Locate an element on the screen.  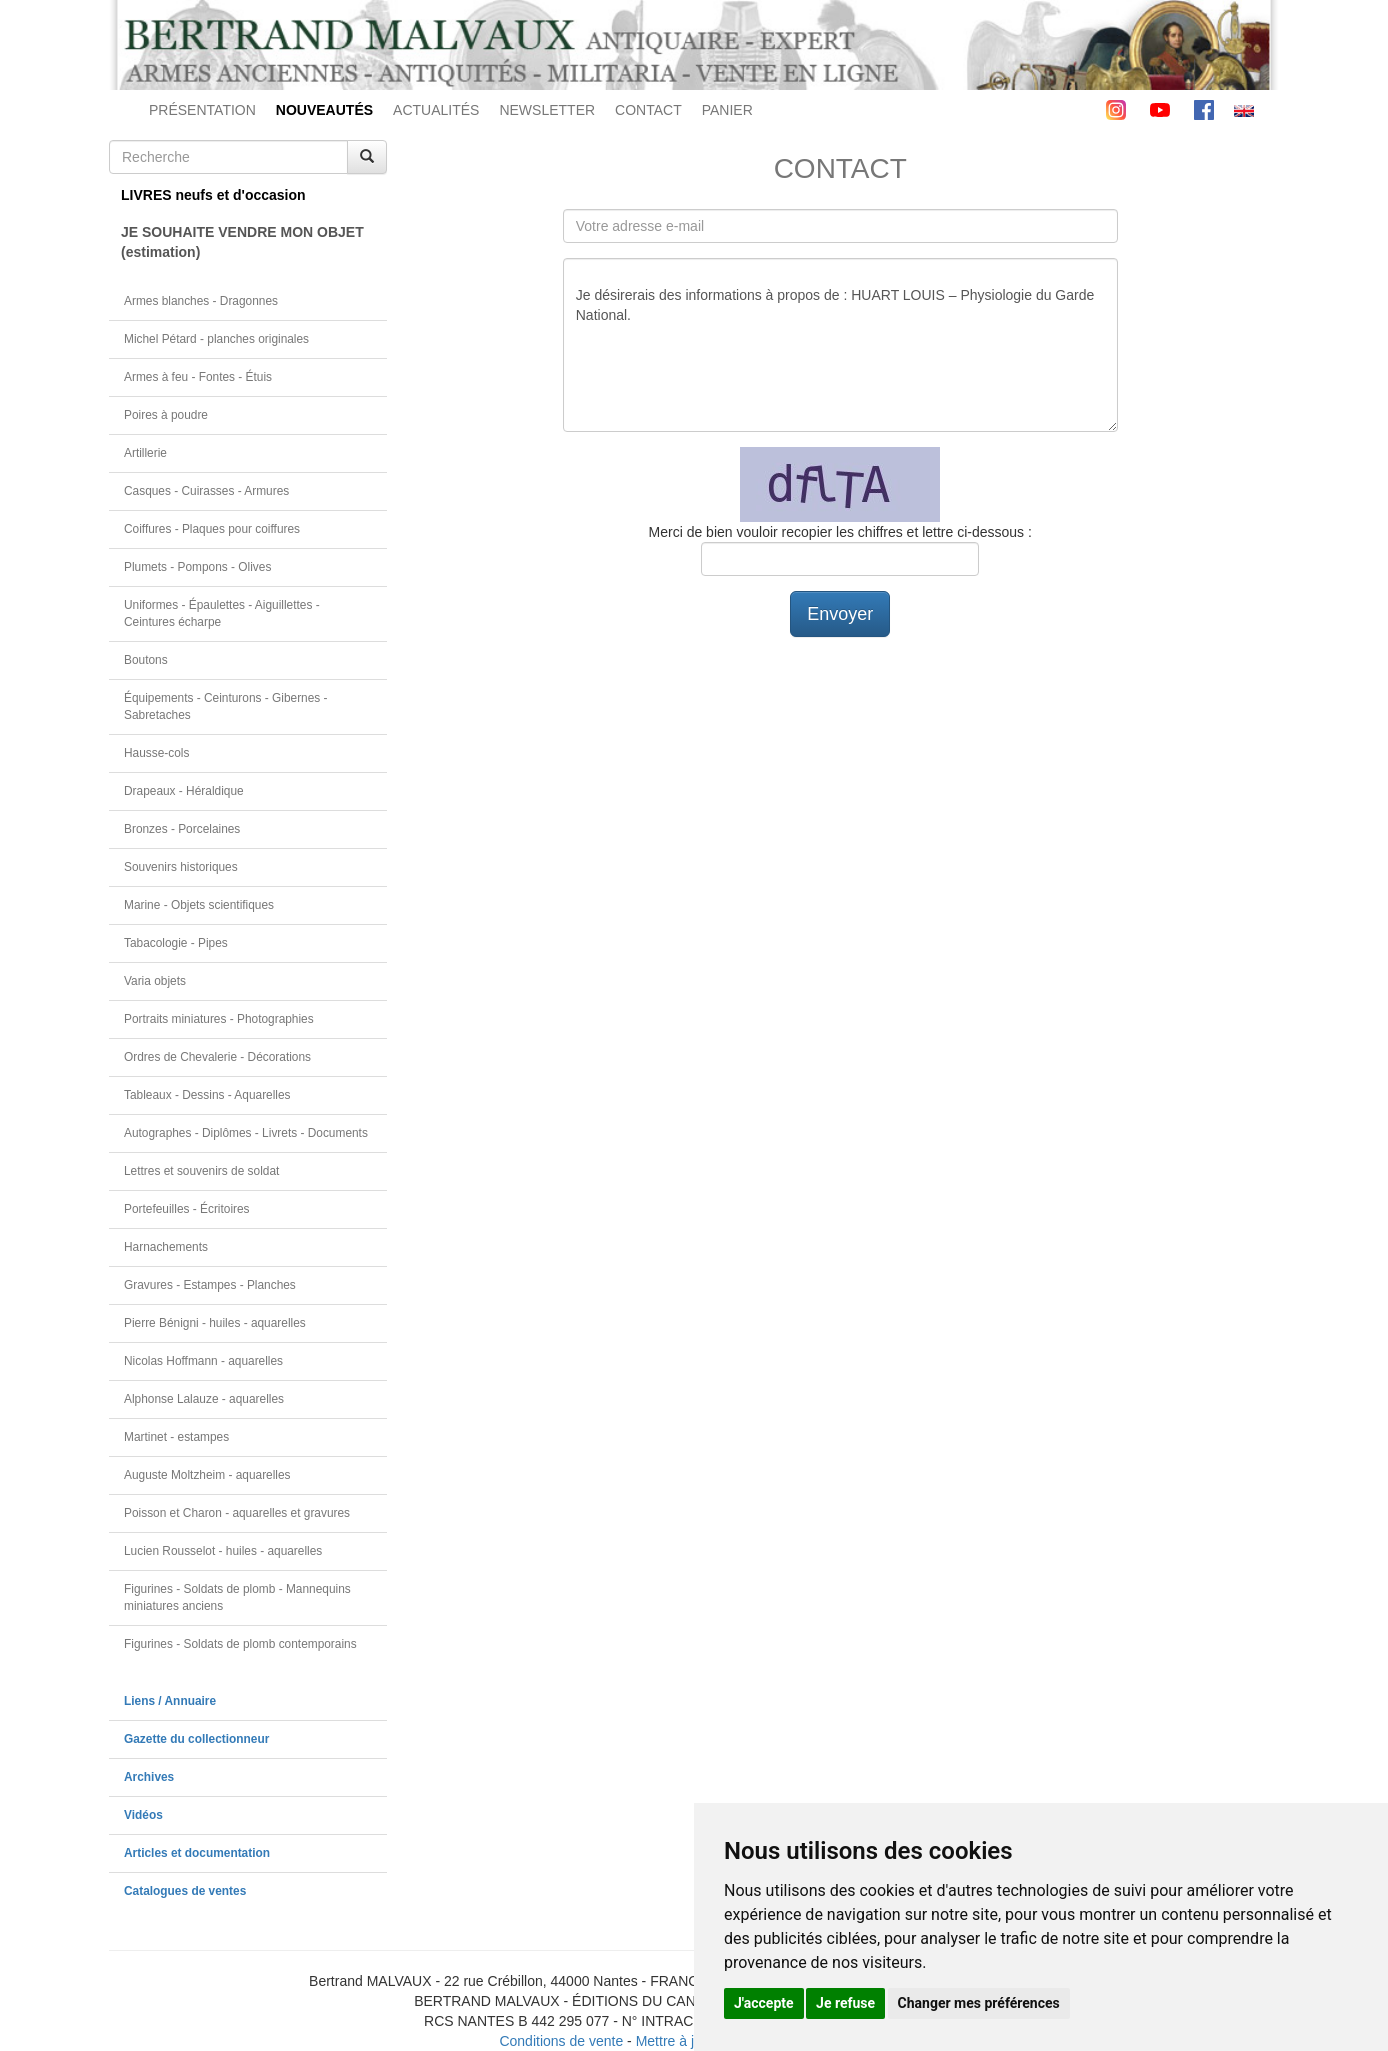
Figurines - Soldats de plomb contemporains is located at coordinates (240, 1644).